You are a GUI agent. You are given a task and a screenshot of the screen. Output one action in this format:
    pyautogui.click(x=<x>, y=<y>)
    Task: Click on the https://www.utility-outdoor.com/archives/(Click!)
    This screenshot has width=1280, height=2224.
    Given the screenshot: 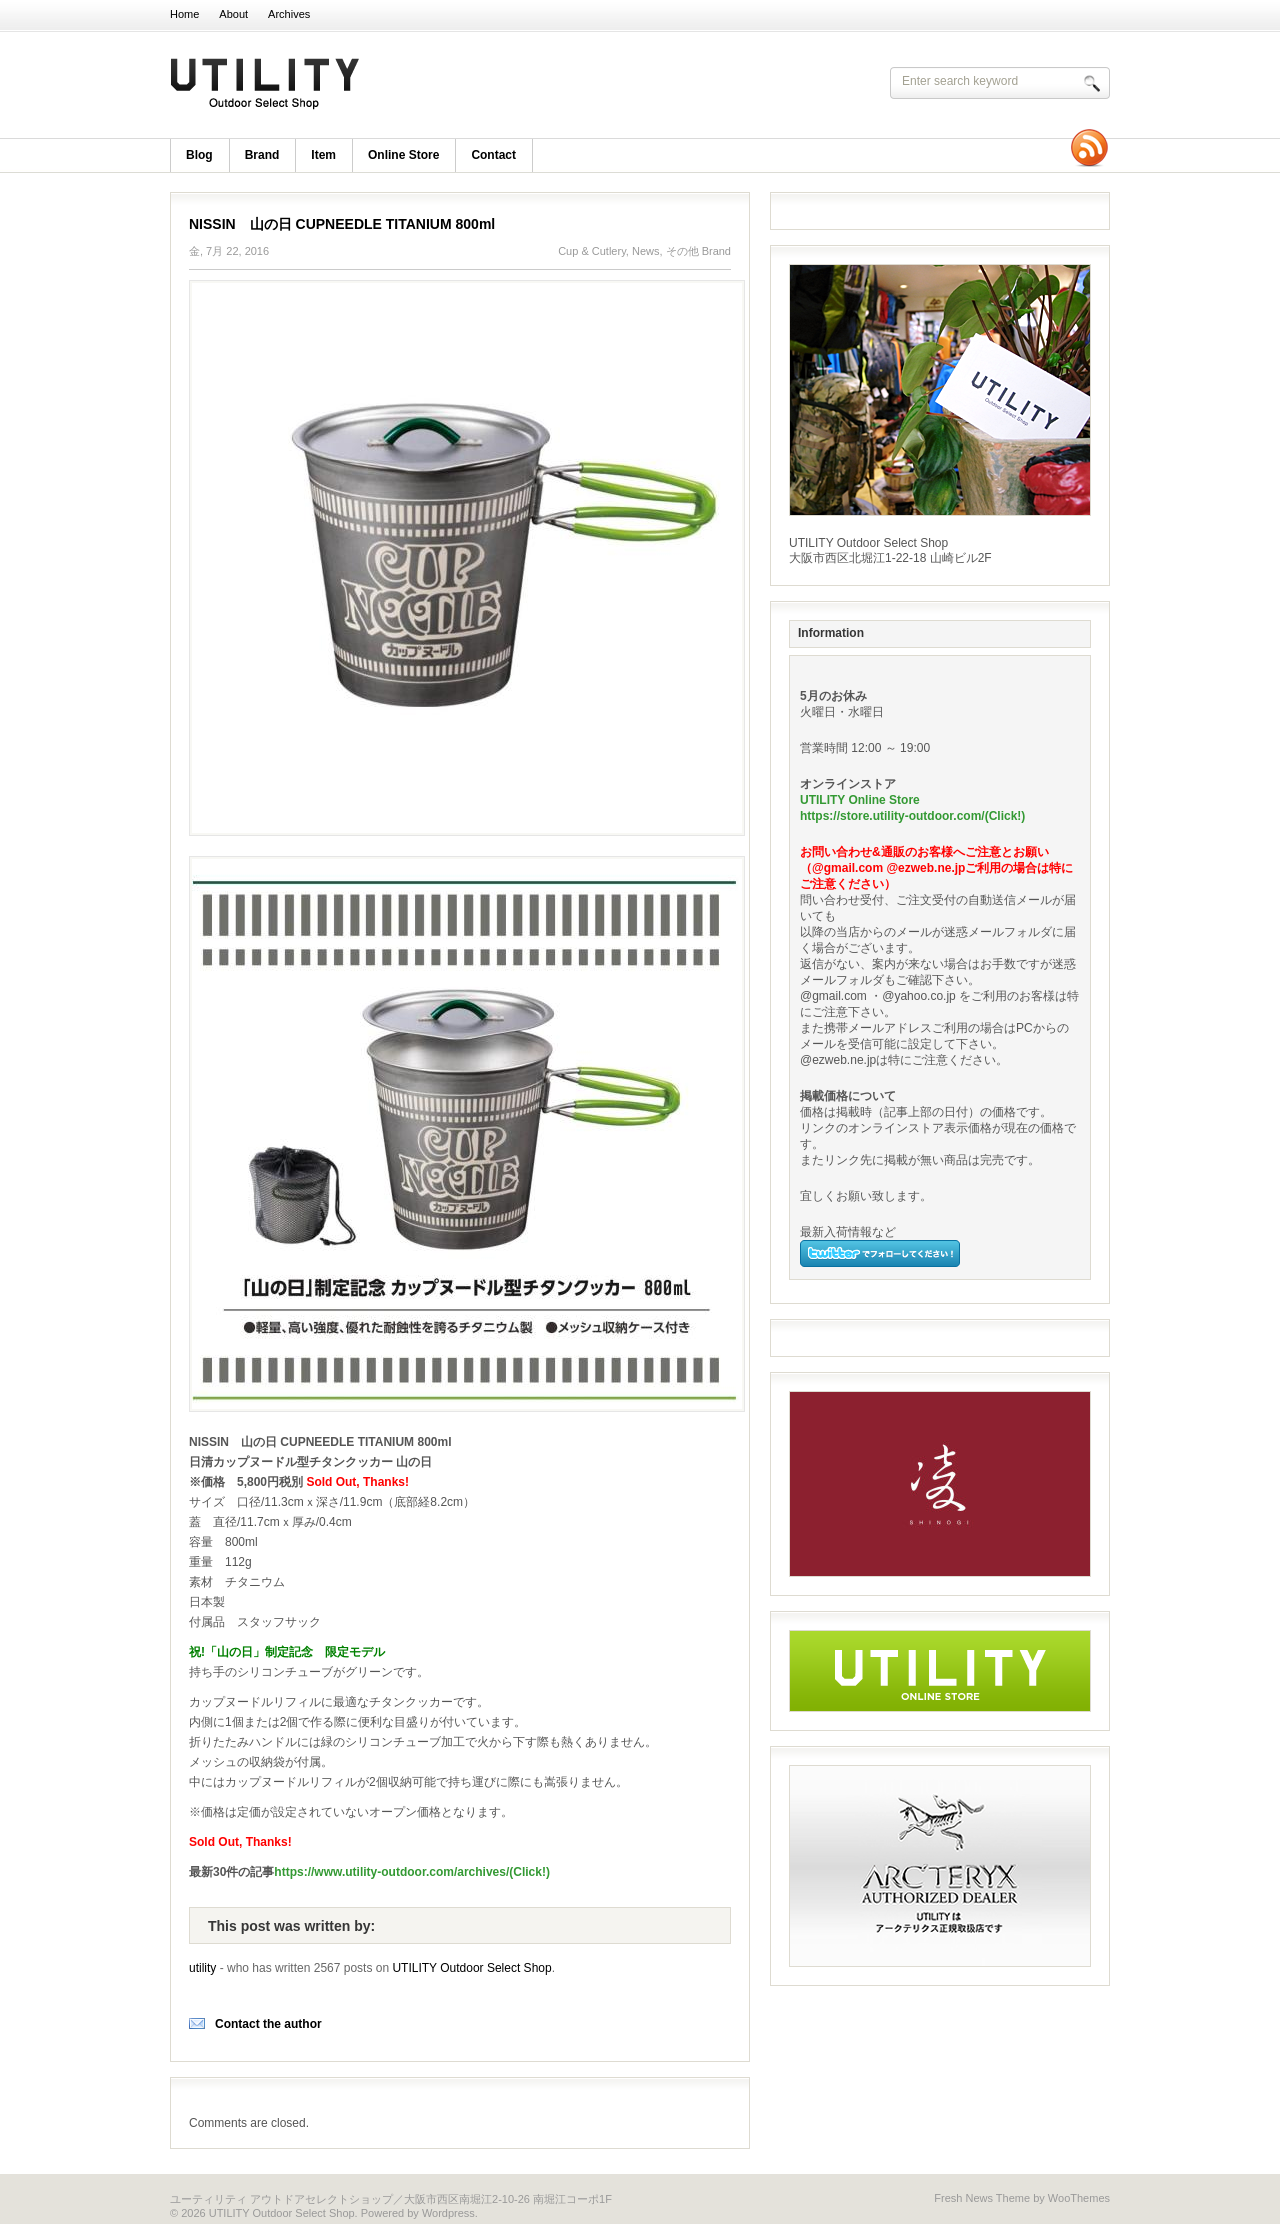 What is the action you would take?
    pyautogui.click(x=412, y=1872)
    